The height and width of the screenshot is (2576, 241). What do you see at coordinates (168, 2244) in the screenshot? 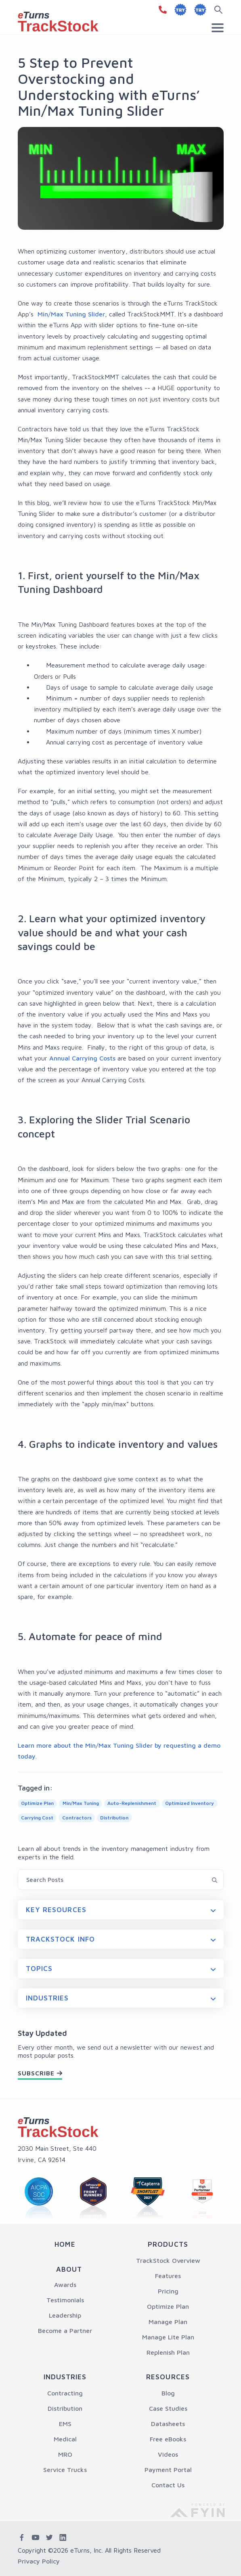
I see `Products` at bounding box center [168, 2244].